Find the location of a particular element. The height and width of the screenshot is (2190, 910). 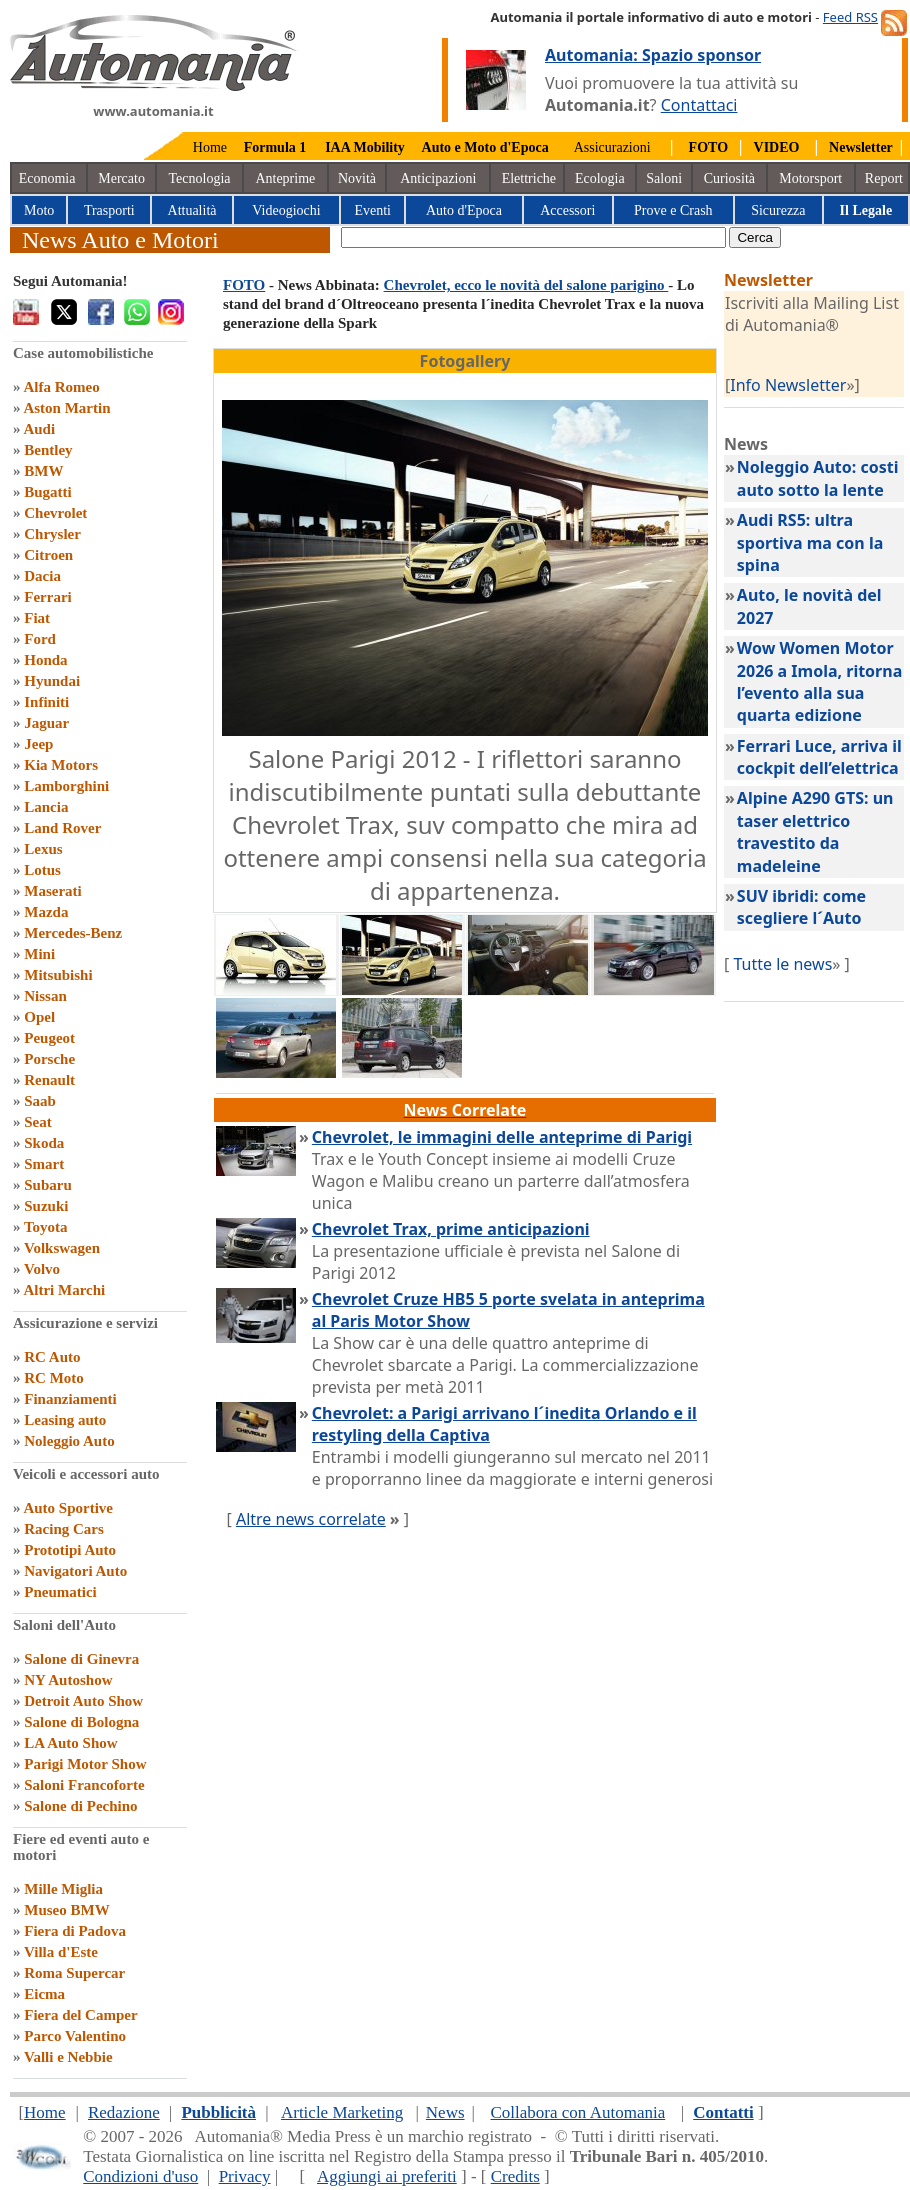

Salone di Bologna is located at coordinates (81, 1722).